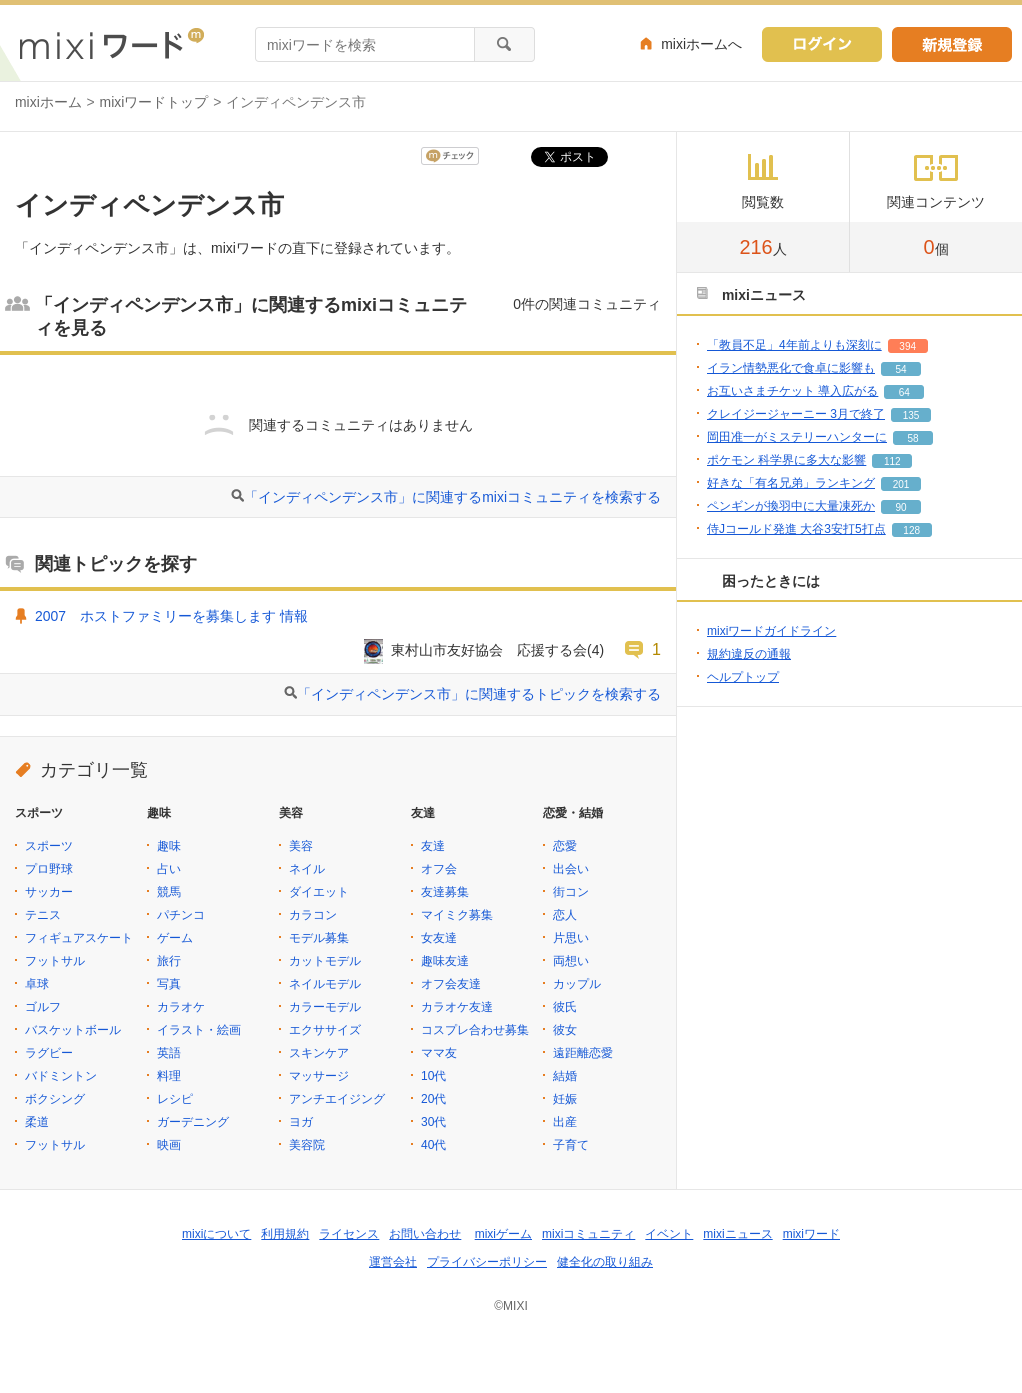  I want to click on 岡田准一がミステリーハンターに, so click(797, 437).